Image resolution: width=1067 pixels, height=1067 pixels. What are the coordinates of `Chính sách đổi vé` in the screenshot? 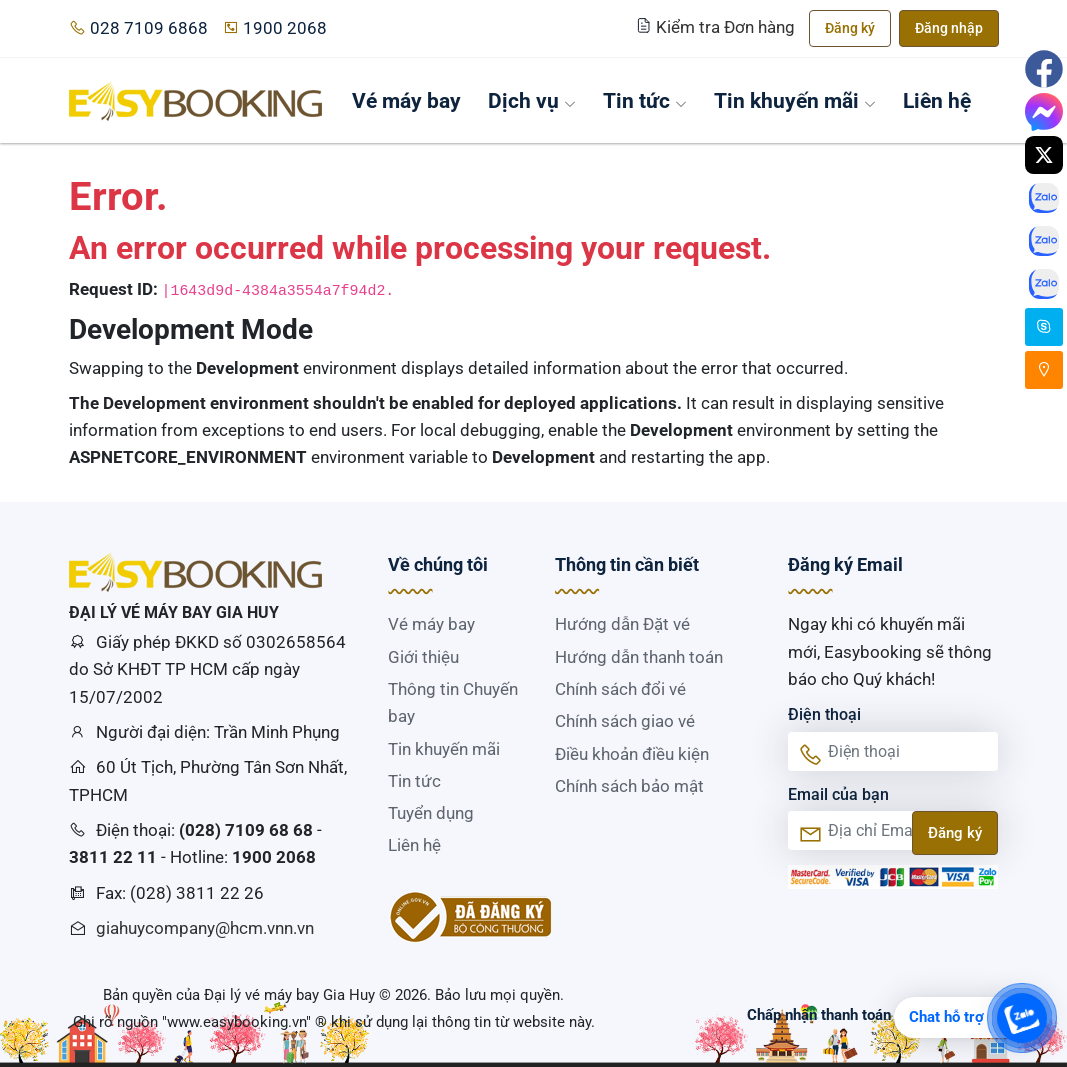 It's located at (620, 689).